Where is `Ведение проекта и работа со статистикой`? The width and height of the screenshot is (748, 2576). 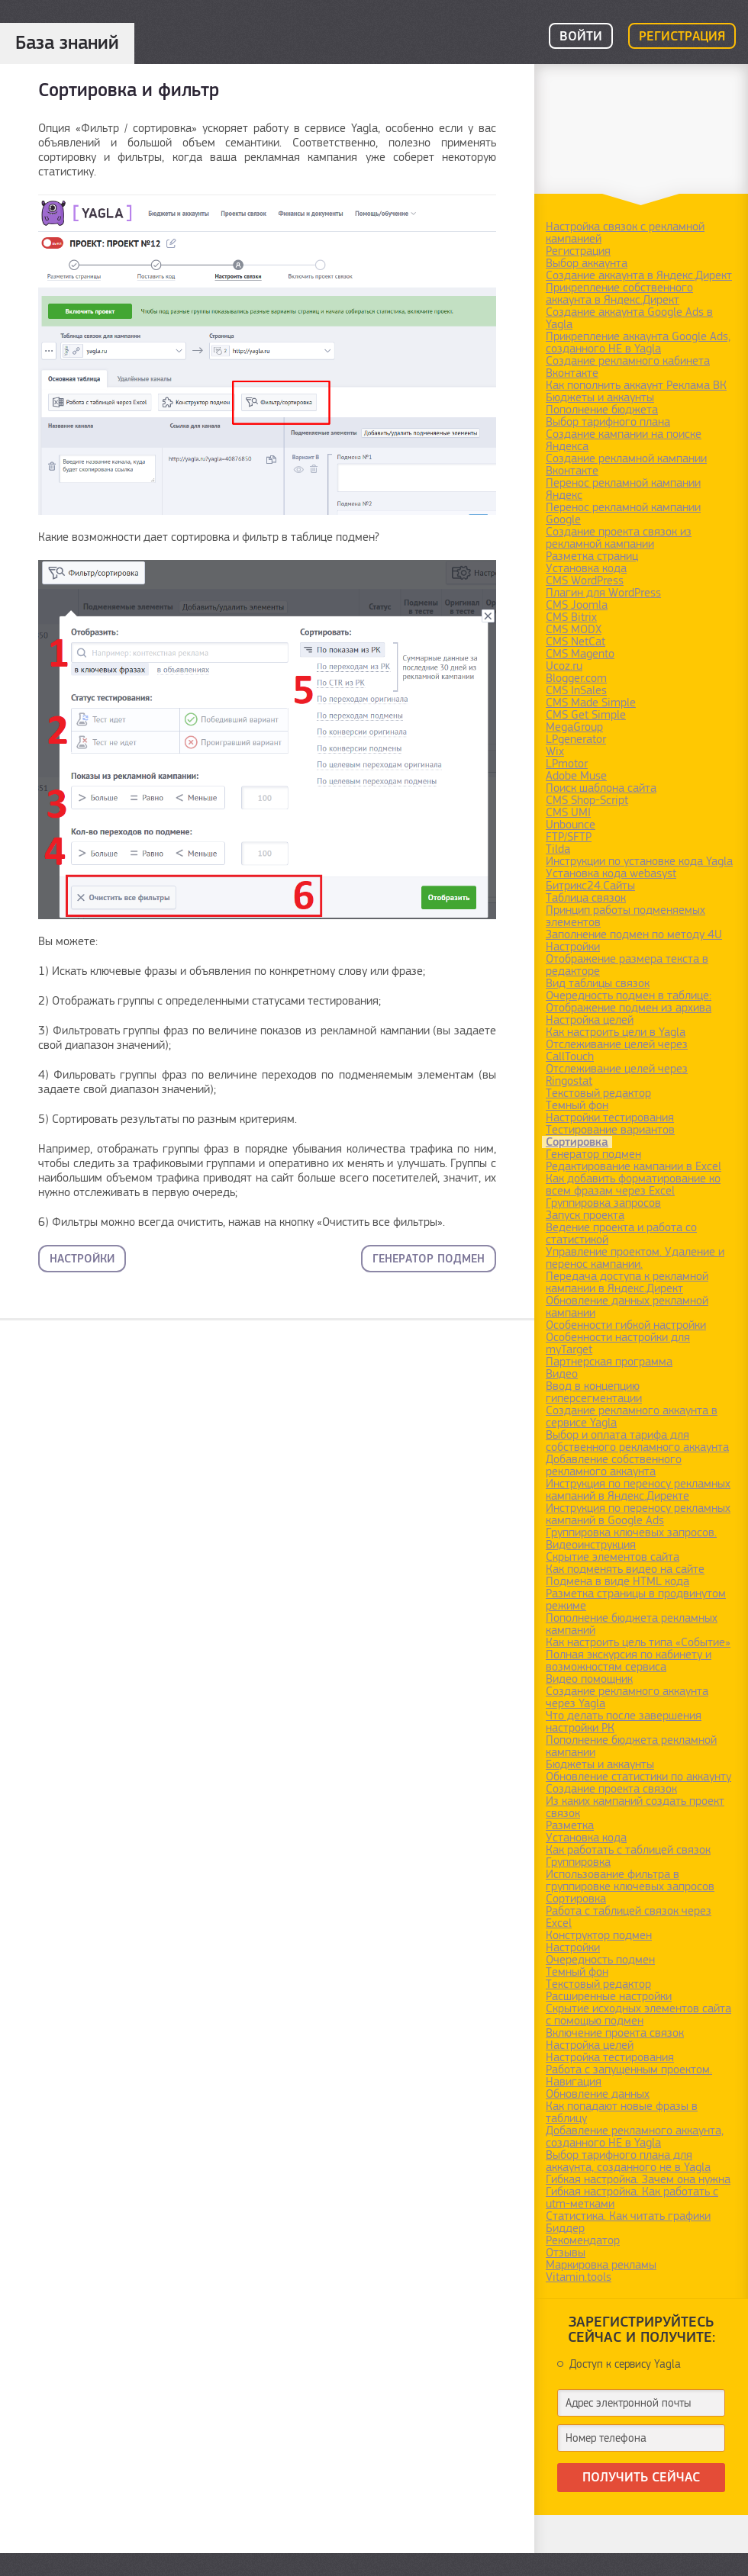 Ведение проекта и работа со статистикой is located at coordinates (621, 1233).